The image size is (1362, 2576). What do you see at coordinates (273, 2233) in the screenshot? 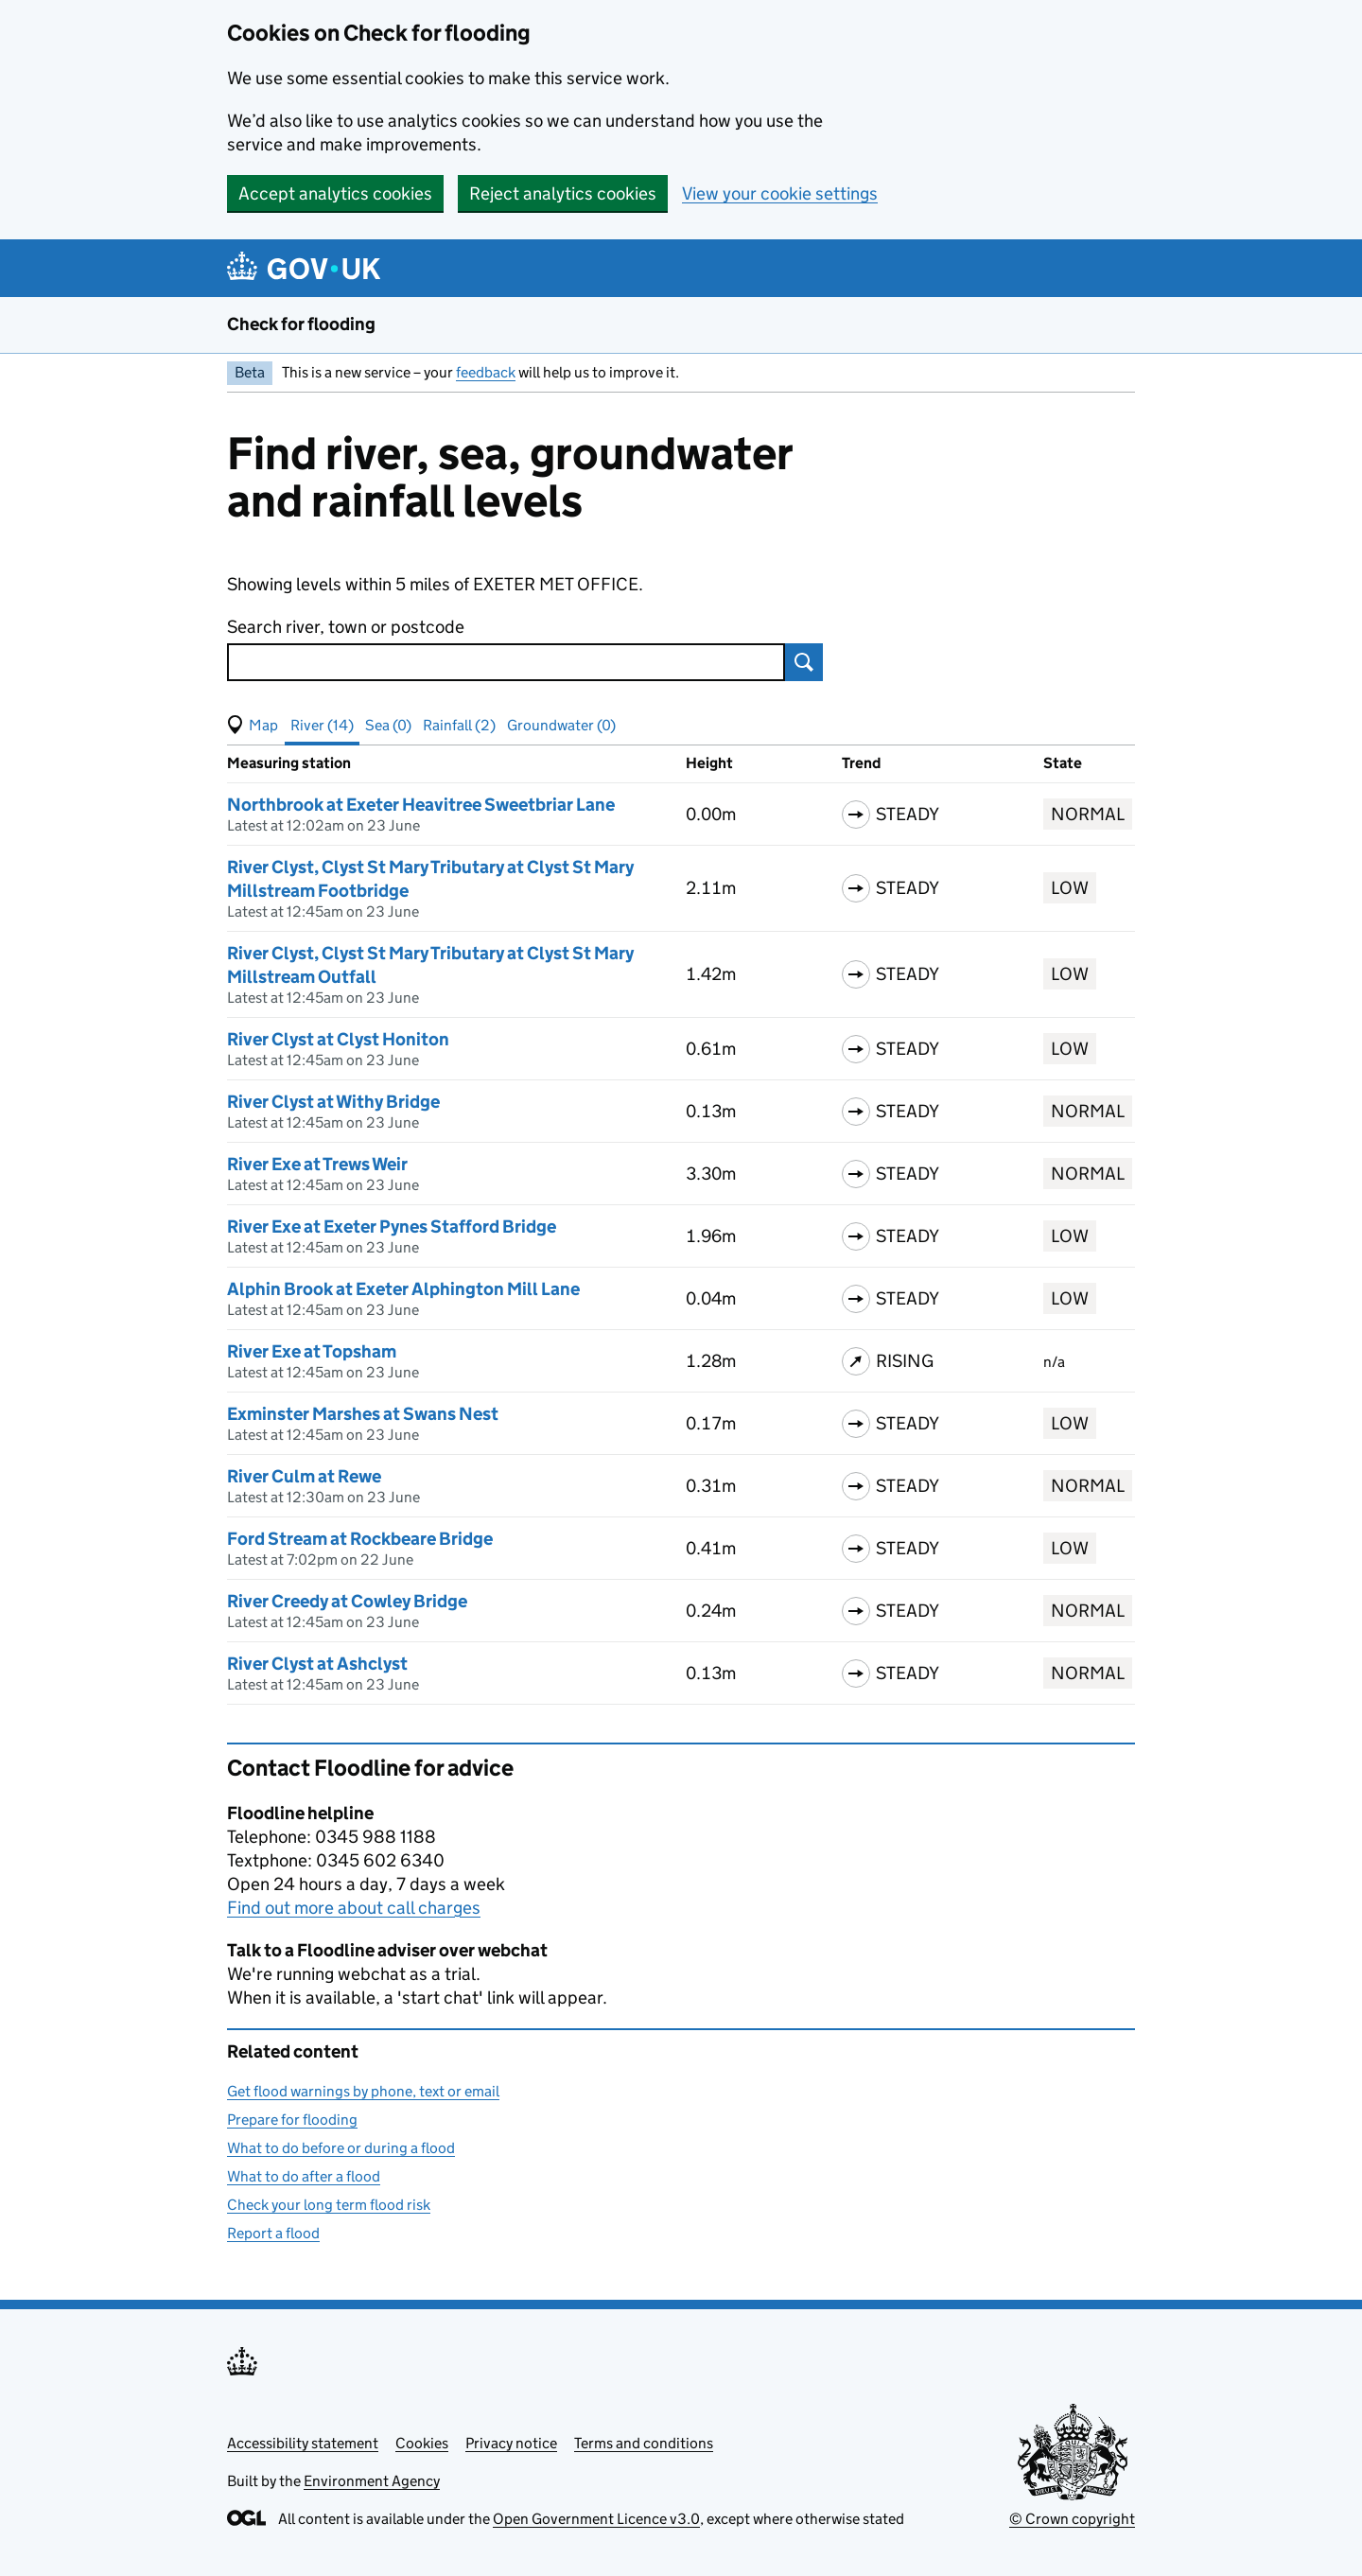
I see `Report a flood` at bounding box center [273, 2233].